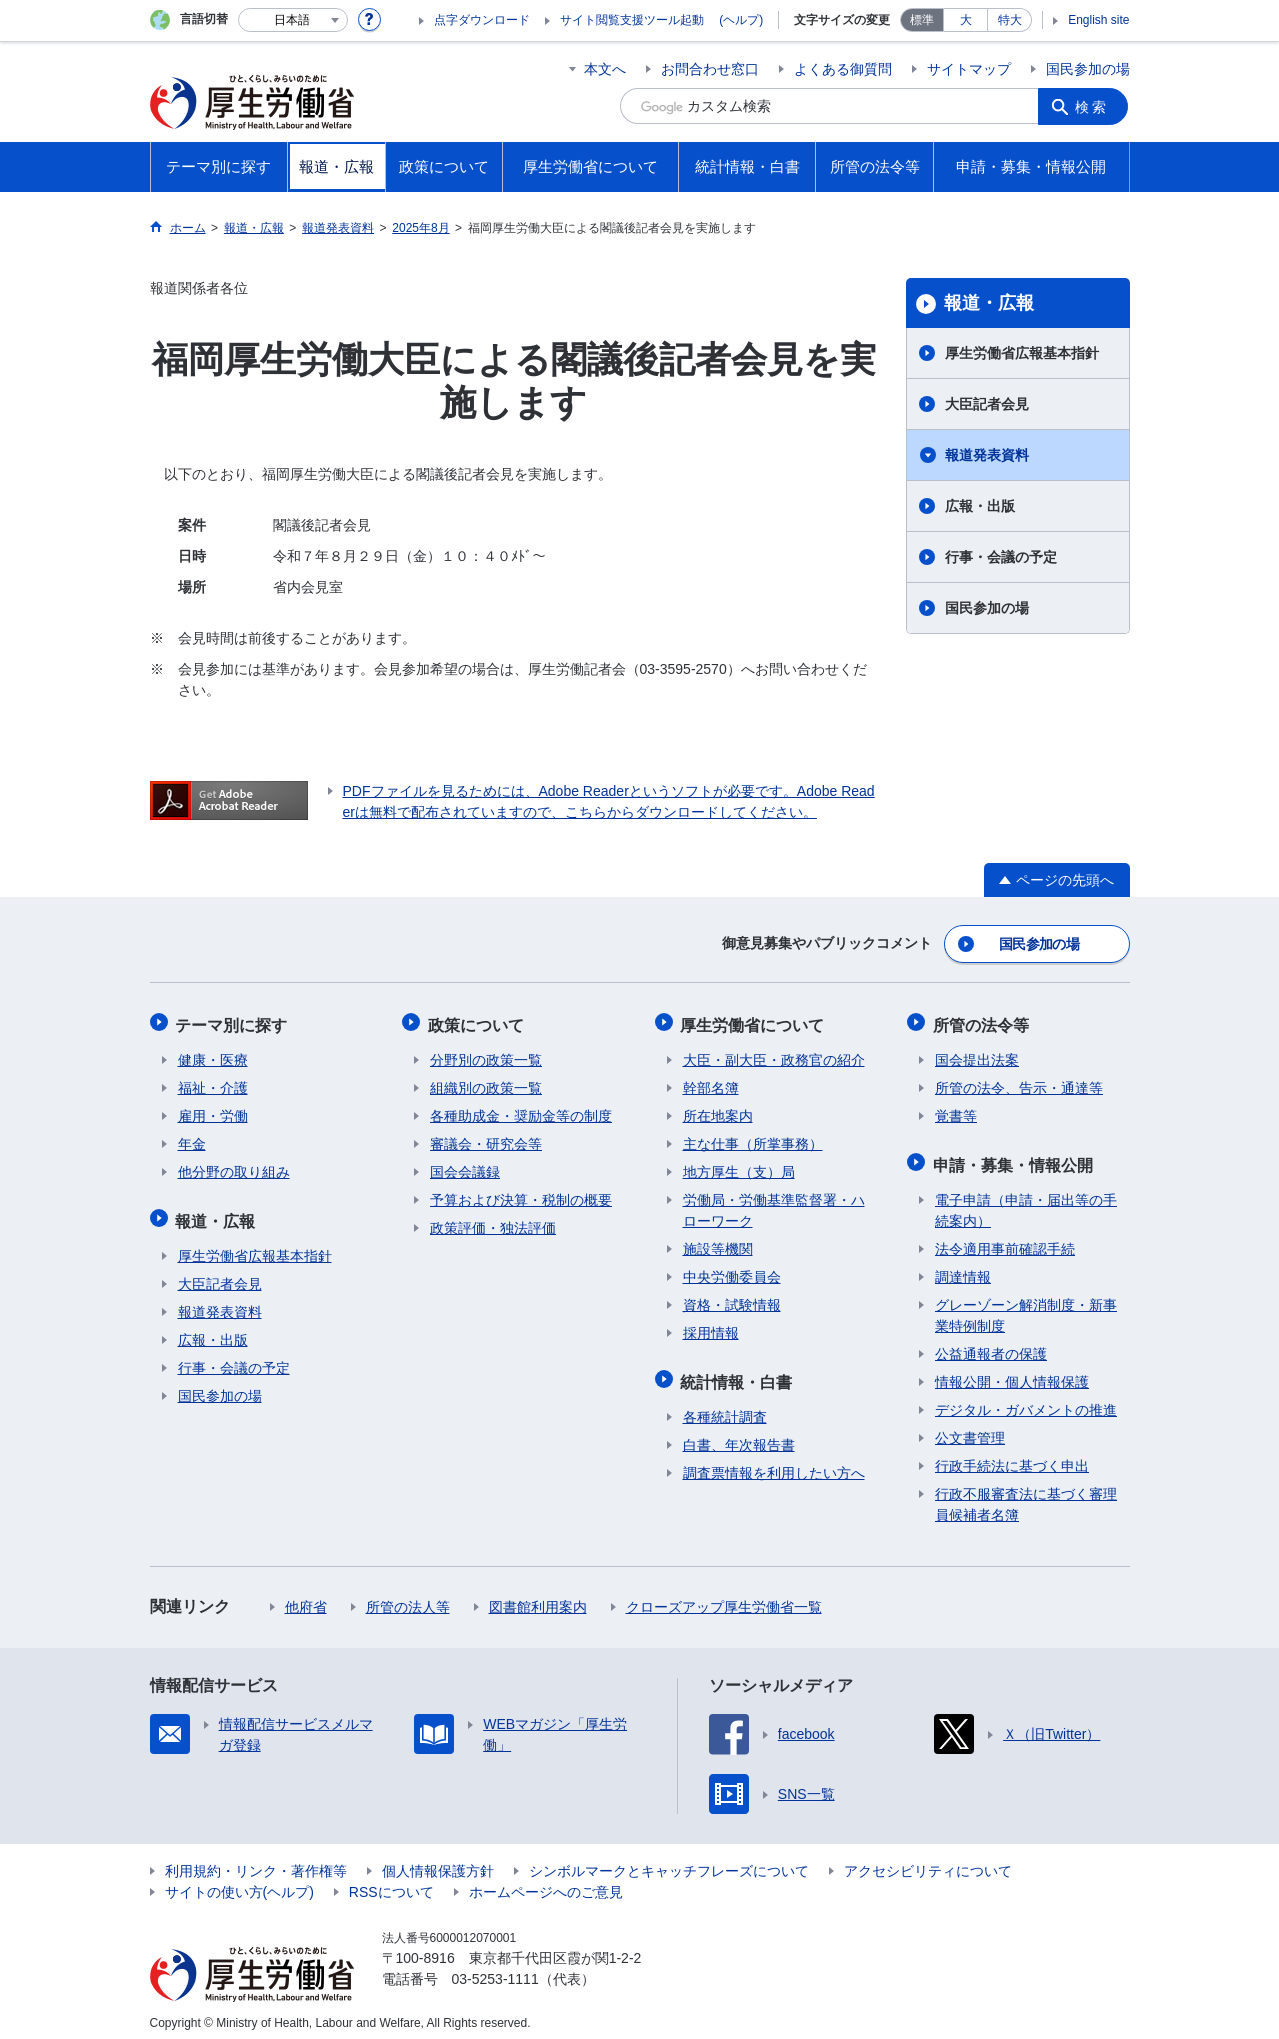  Describe the element at coordinates (493, 1222) in the screenshot. I see `政策評価・独法評価` at that location.